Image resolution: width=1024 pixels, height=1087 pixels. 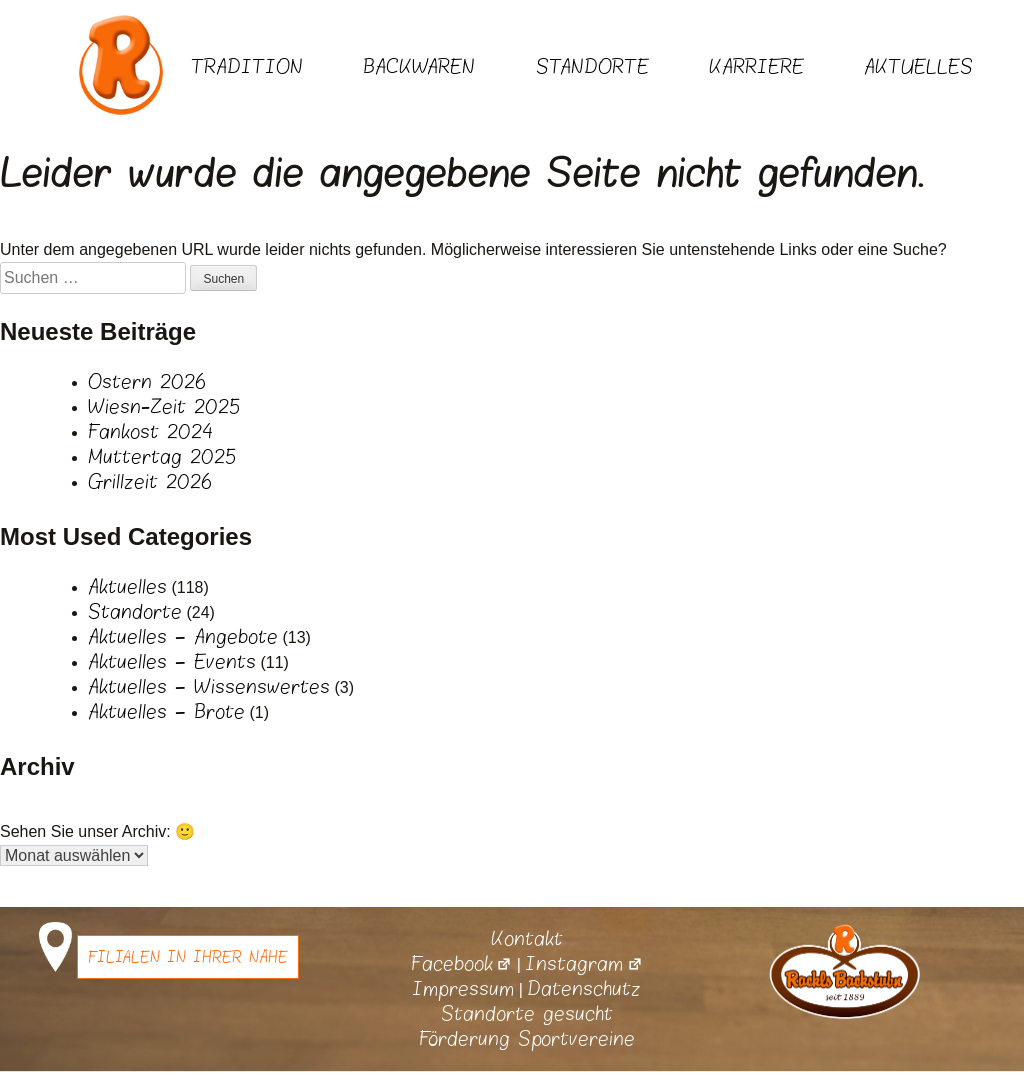 What do you see at coordinates (756, 67) in the screenshot?
I see `Karriere` at bounding box center [756, 67].